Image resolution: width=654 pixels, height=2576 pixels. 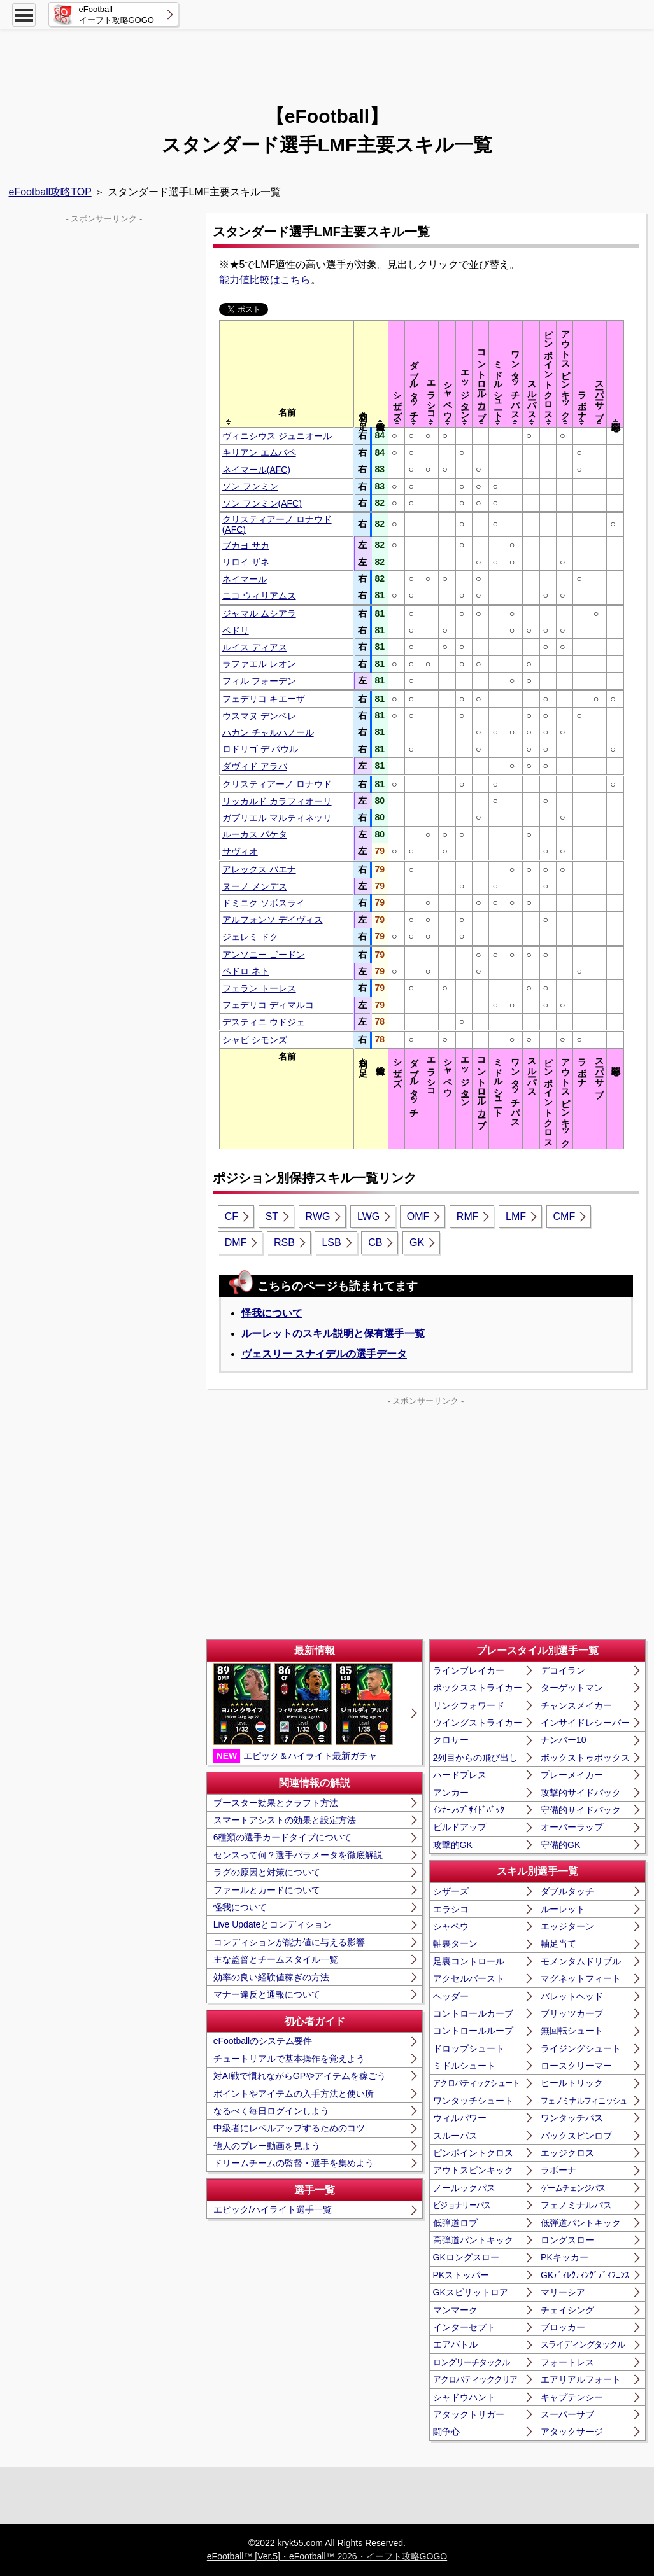 I want to click on 6種類の選手カードタイプについて, so click(x=282, y=1837).